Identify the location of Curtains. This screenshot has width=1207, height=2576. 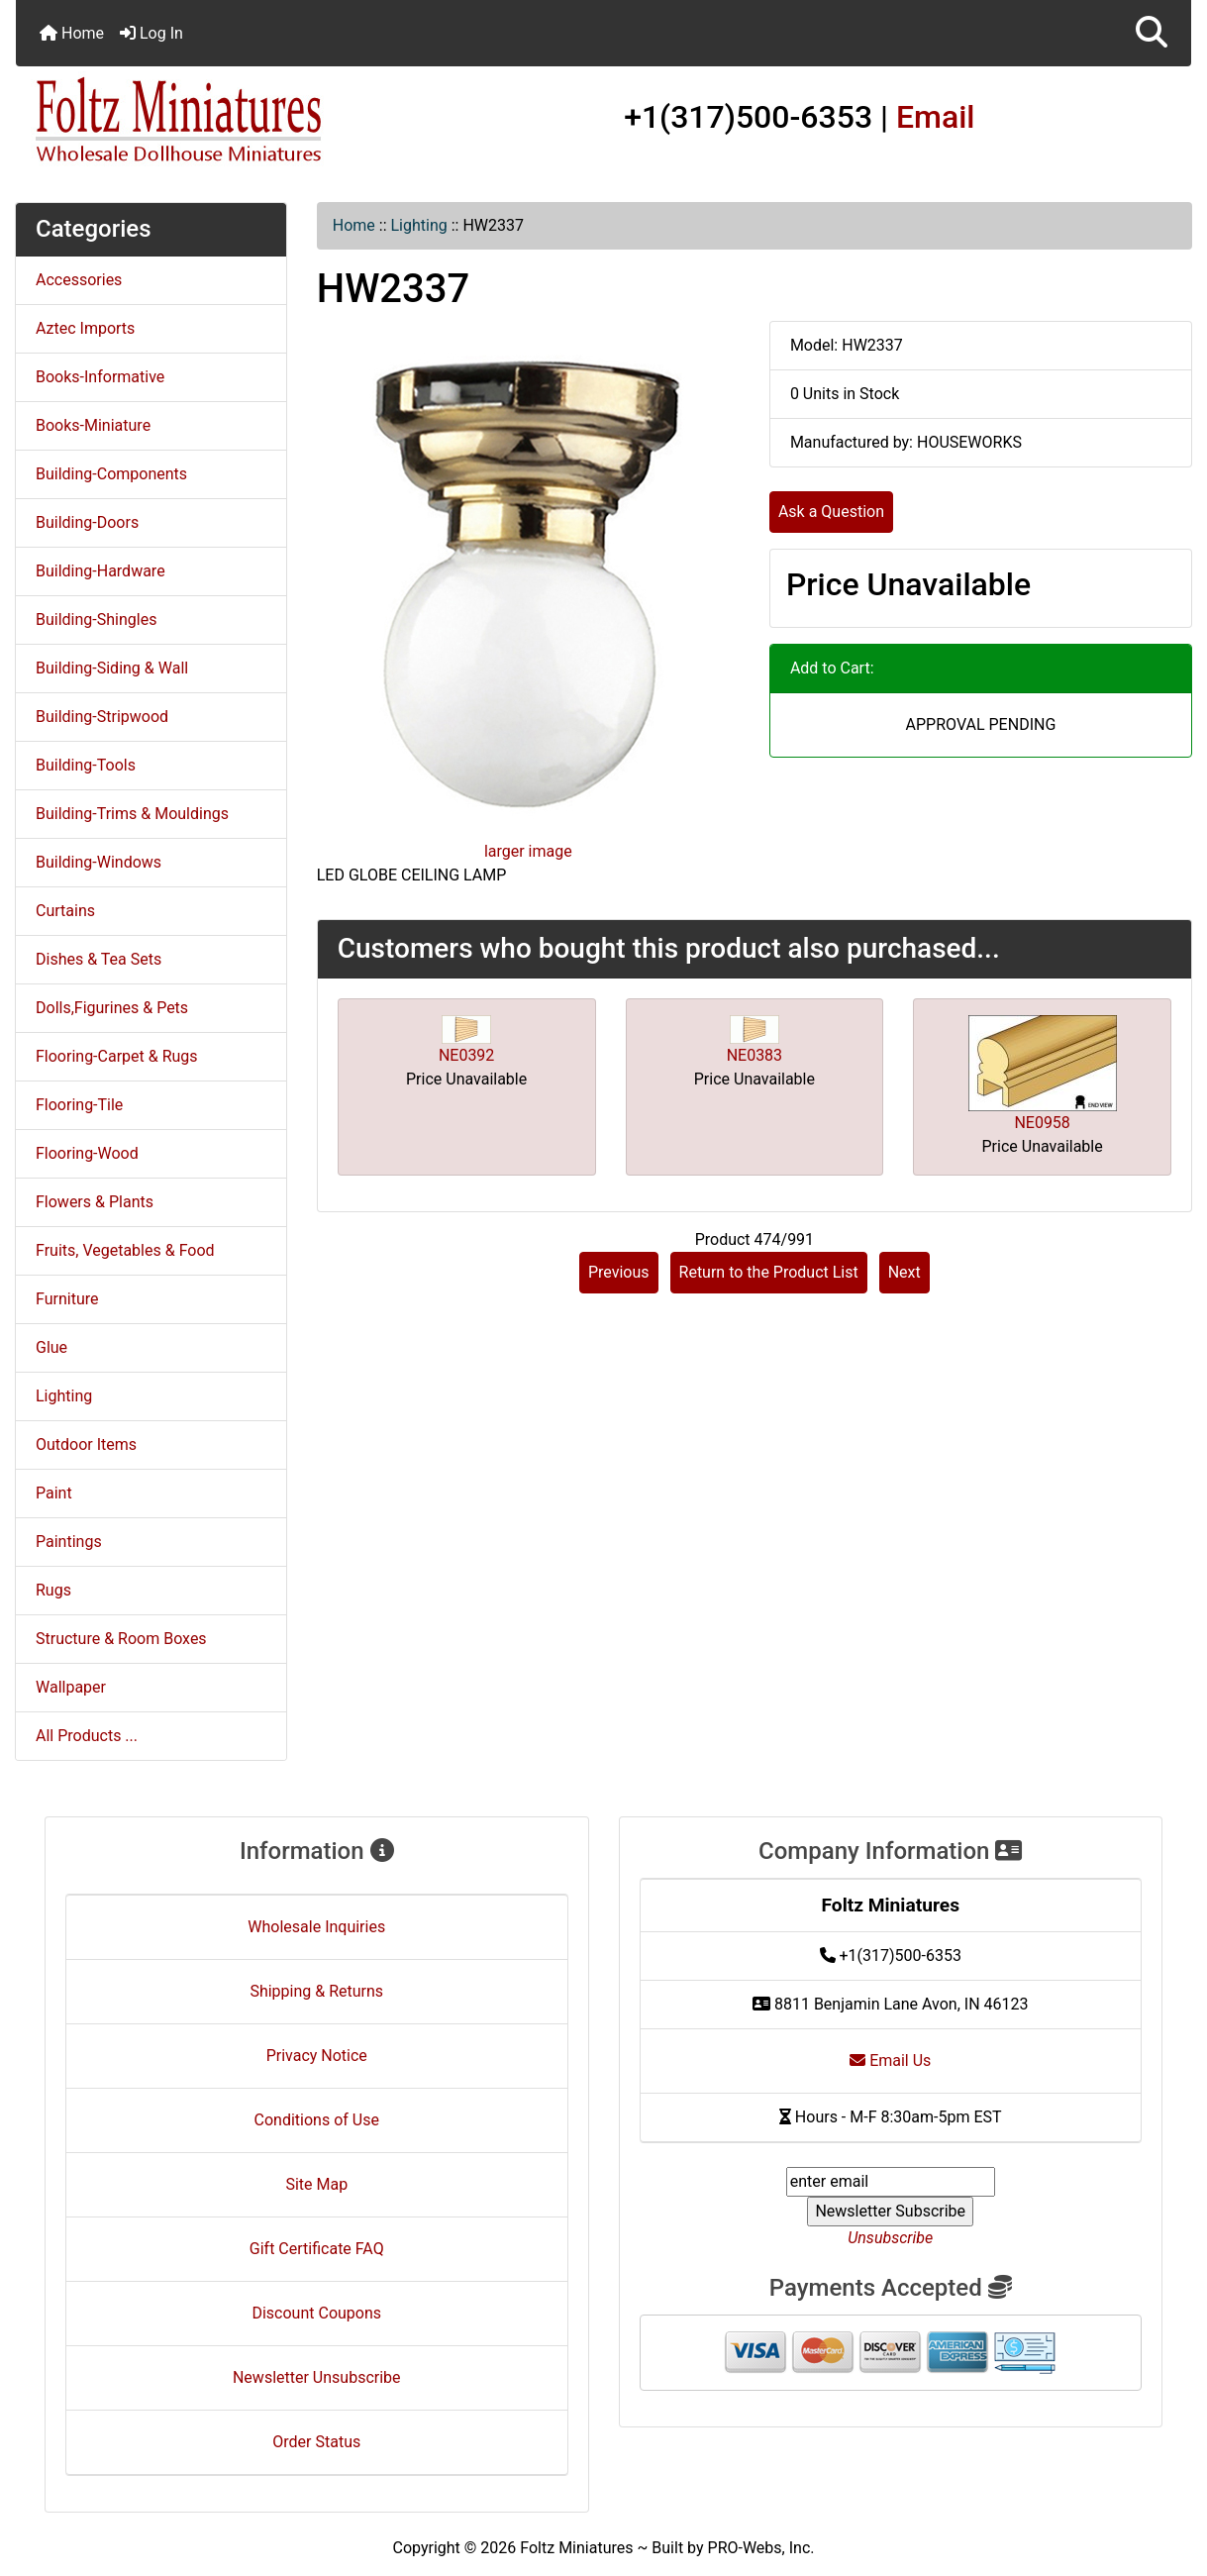
(65, 910).